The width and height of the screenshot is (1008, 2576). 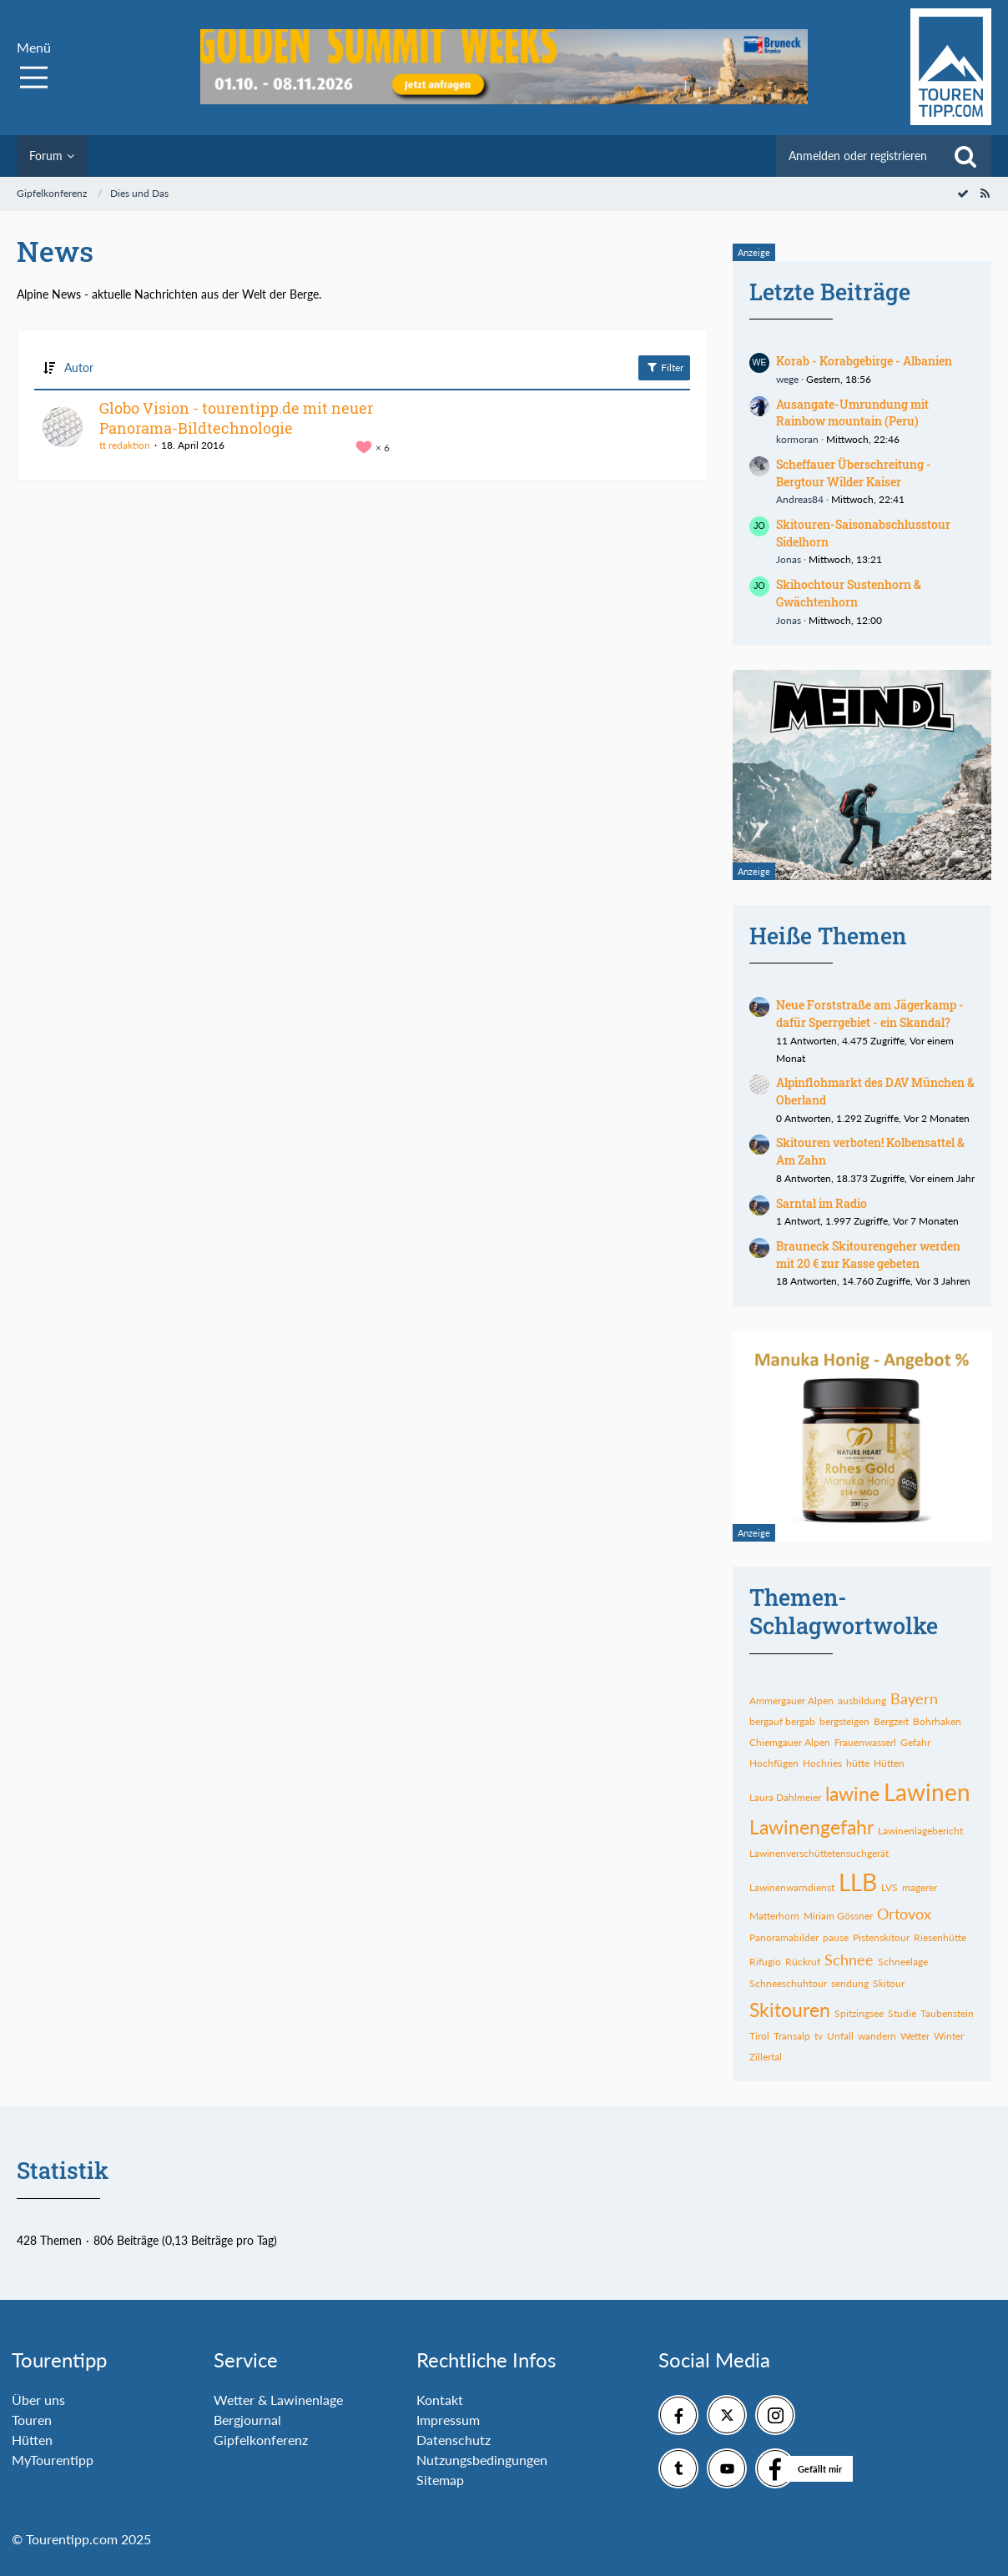 I want to click on Studie [Themen mit dem Tag „Studie“], so click(x=902, y=2013).